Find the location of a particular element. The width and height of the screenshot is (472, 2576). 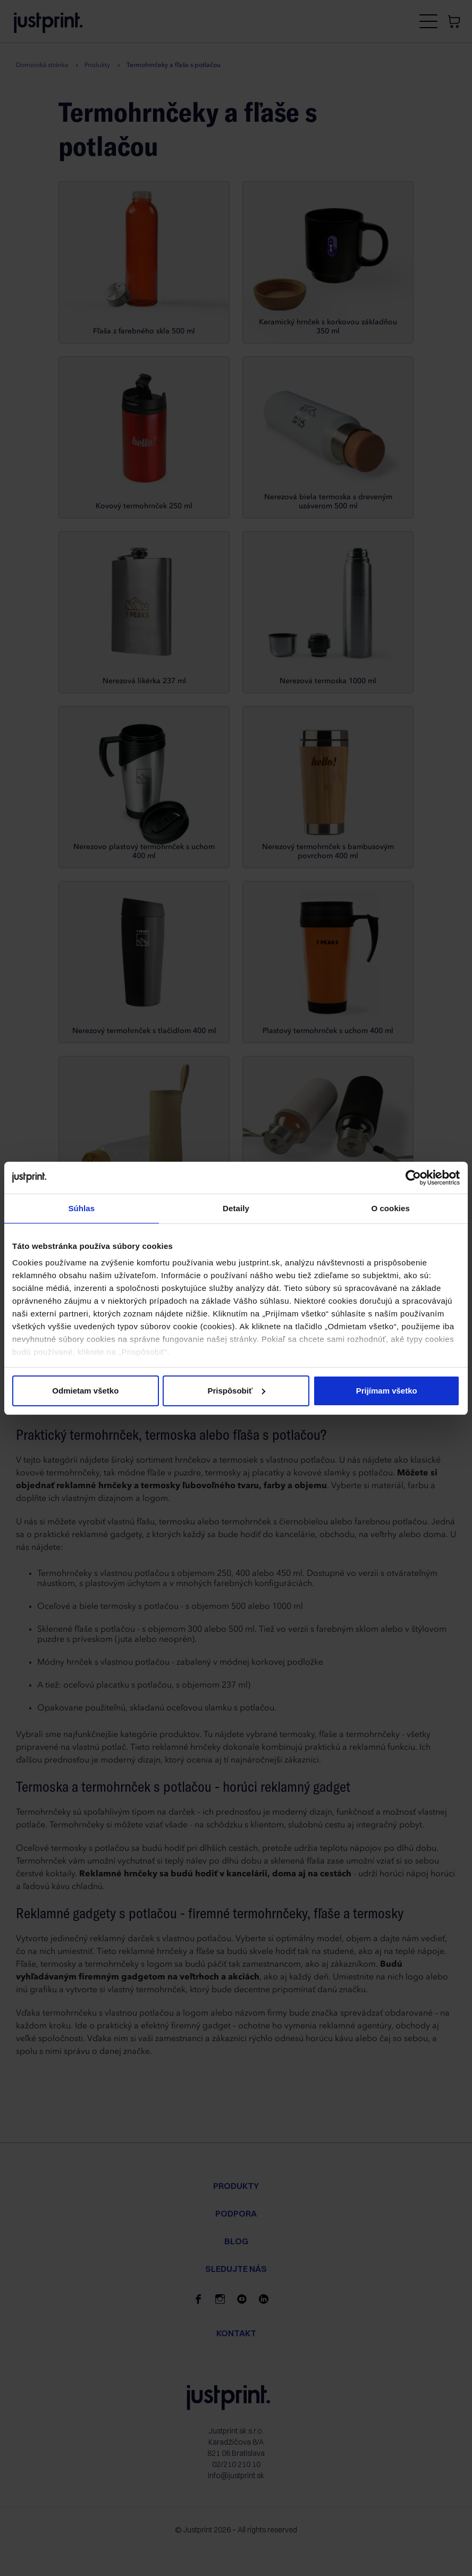

Prispôsobiť is located at coordinates (236, 1390).